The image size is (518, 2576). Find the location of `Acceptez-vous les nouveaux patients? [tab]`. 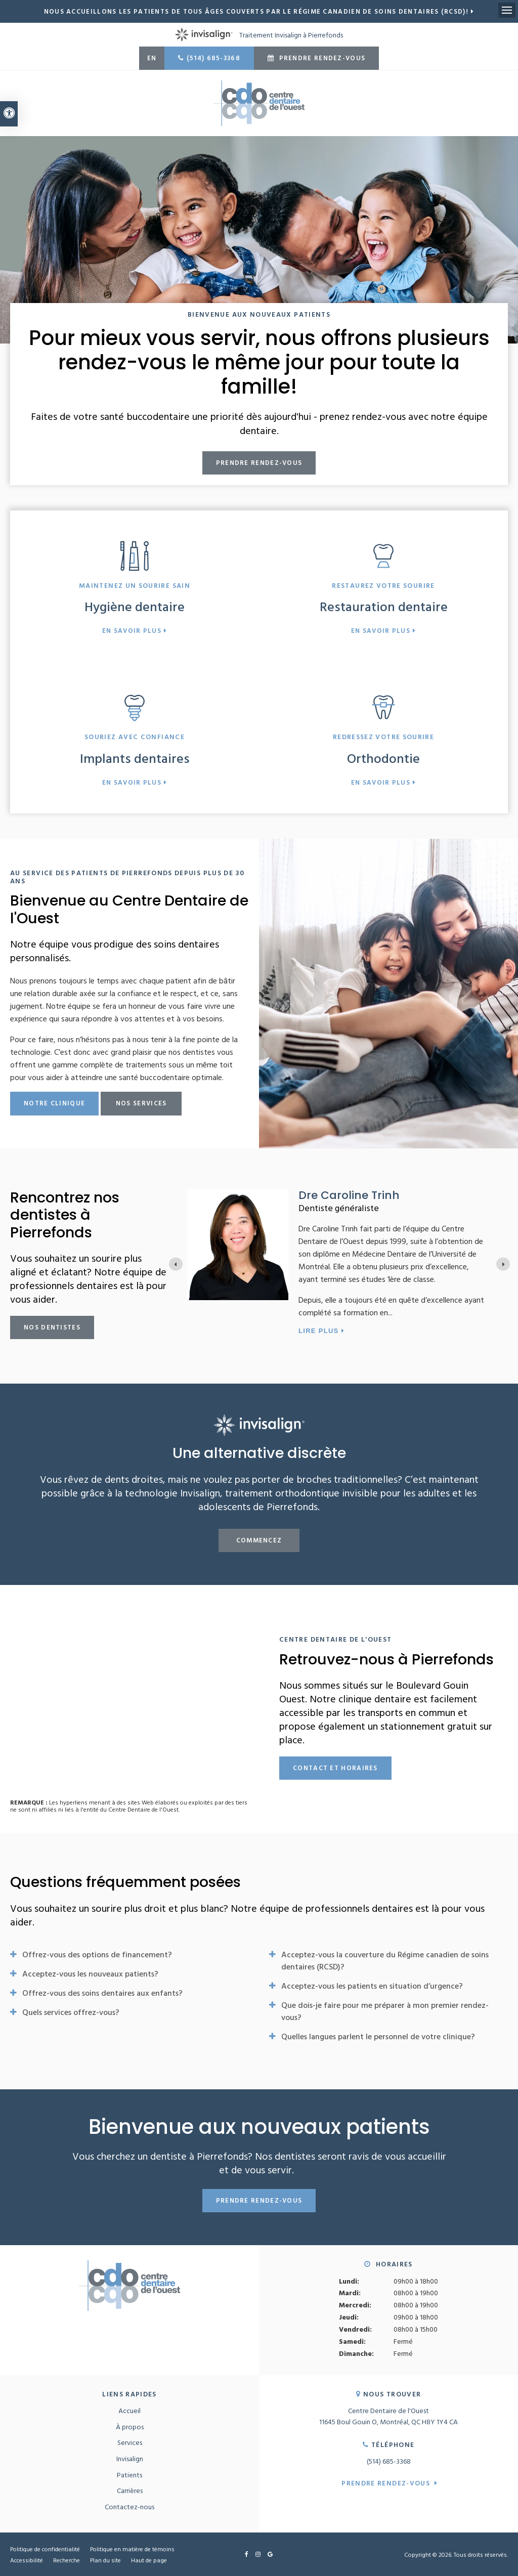

Acceptez-vous les nouveaux patients? [tab] is located at coordinates (90, 1973).